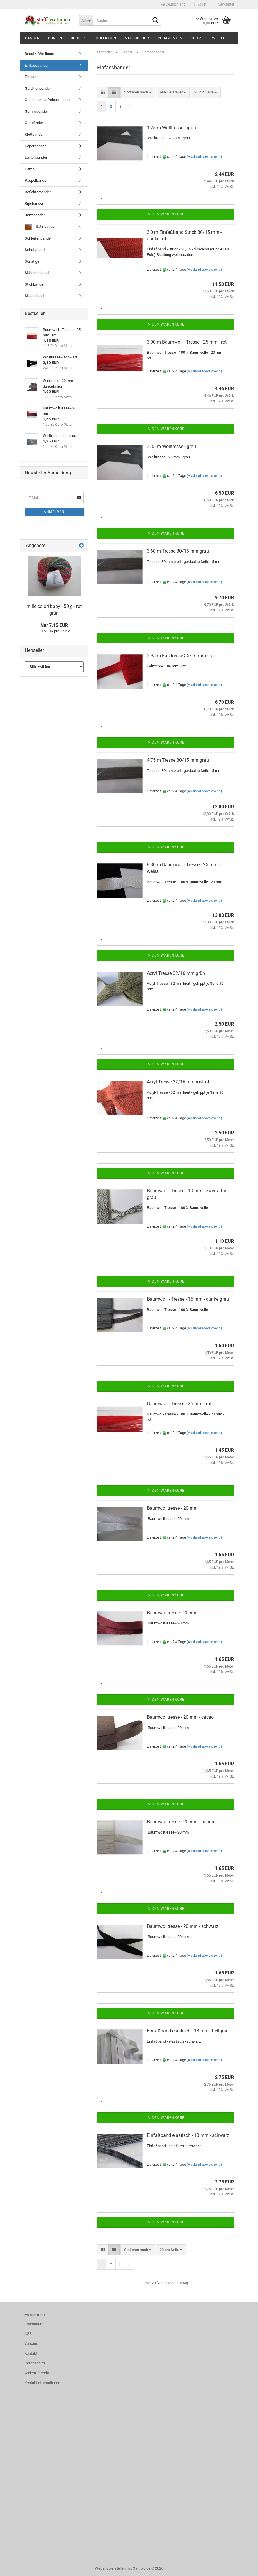 This screenshot has height=2576, width=258. Describe the element at coordinates (34, 123) in the screenshot. I see `Gurtbänder` at that location.